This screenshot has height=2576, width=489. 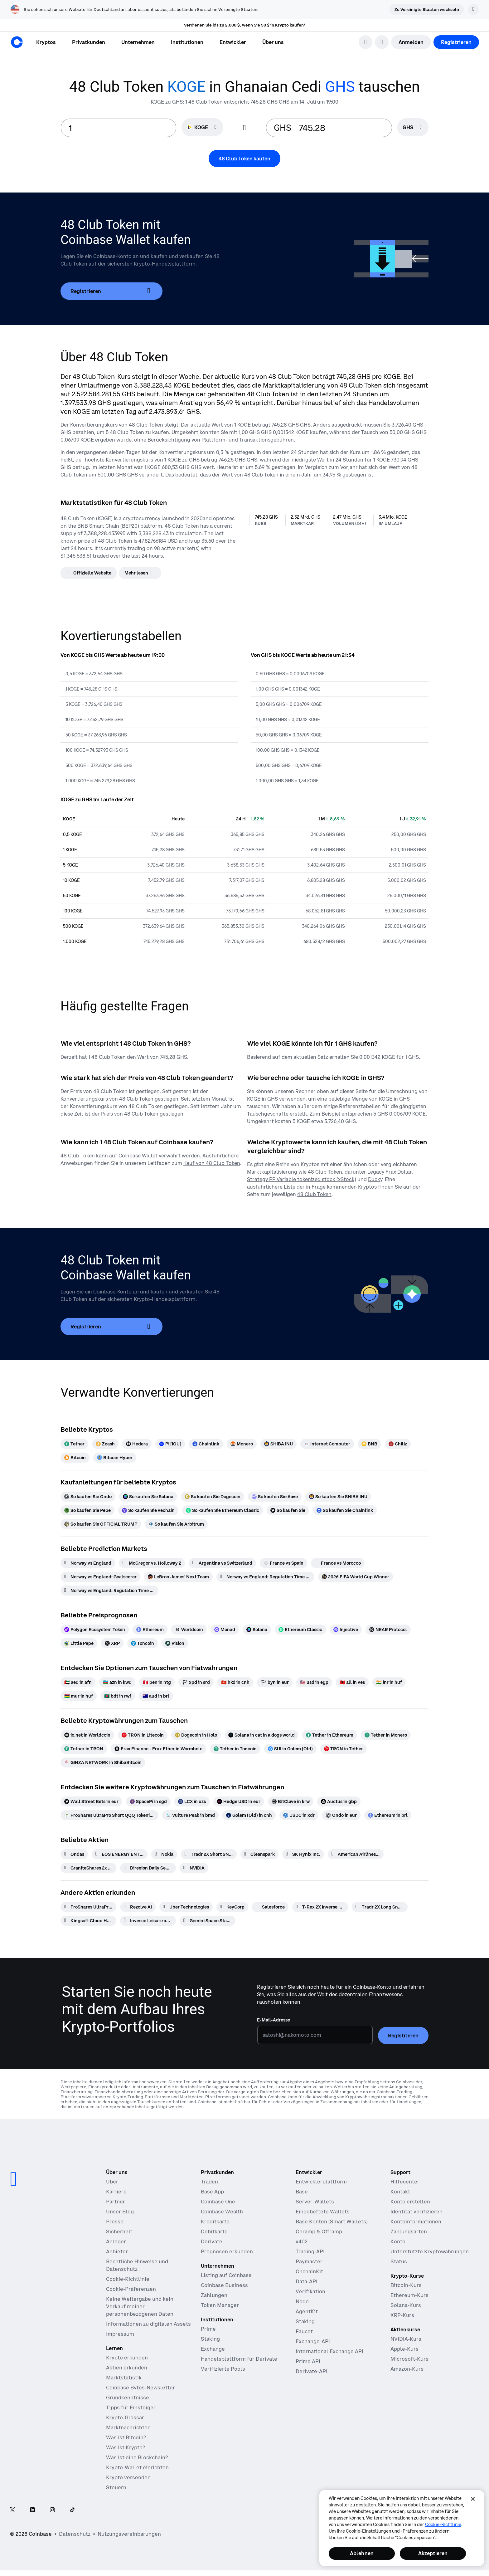 I want to click on Marktstatistik, so click(x=124, y=2377).